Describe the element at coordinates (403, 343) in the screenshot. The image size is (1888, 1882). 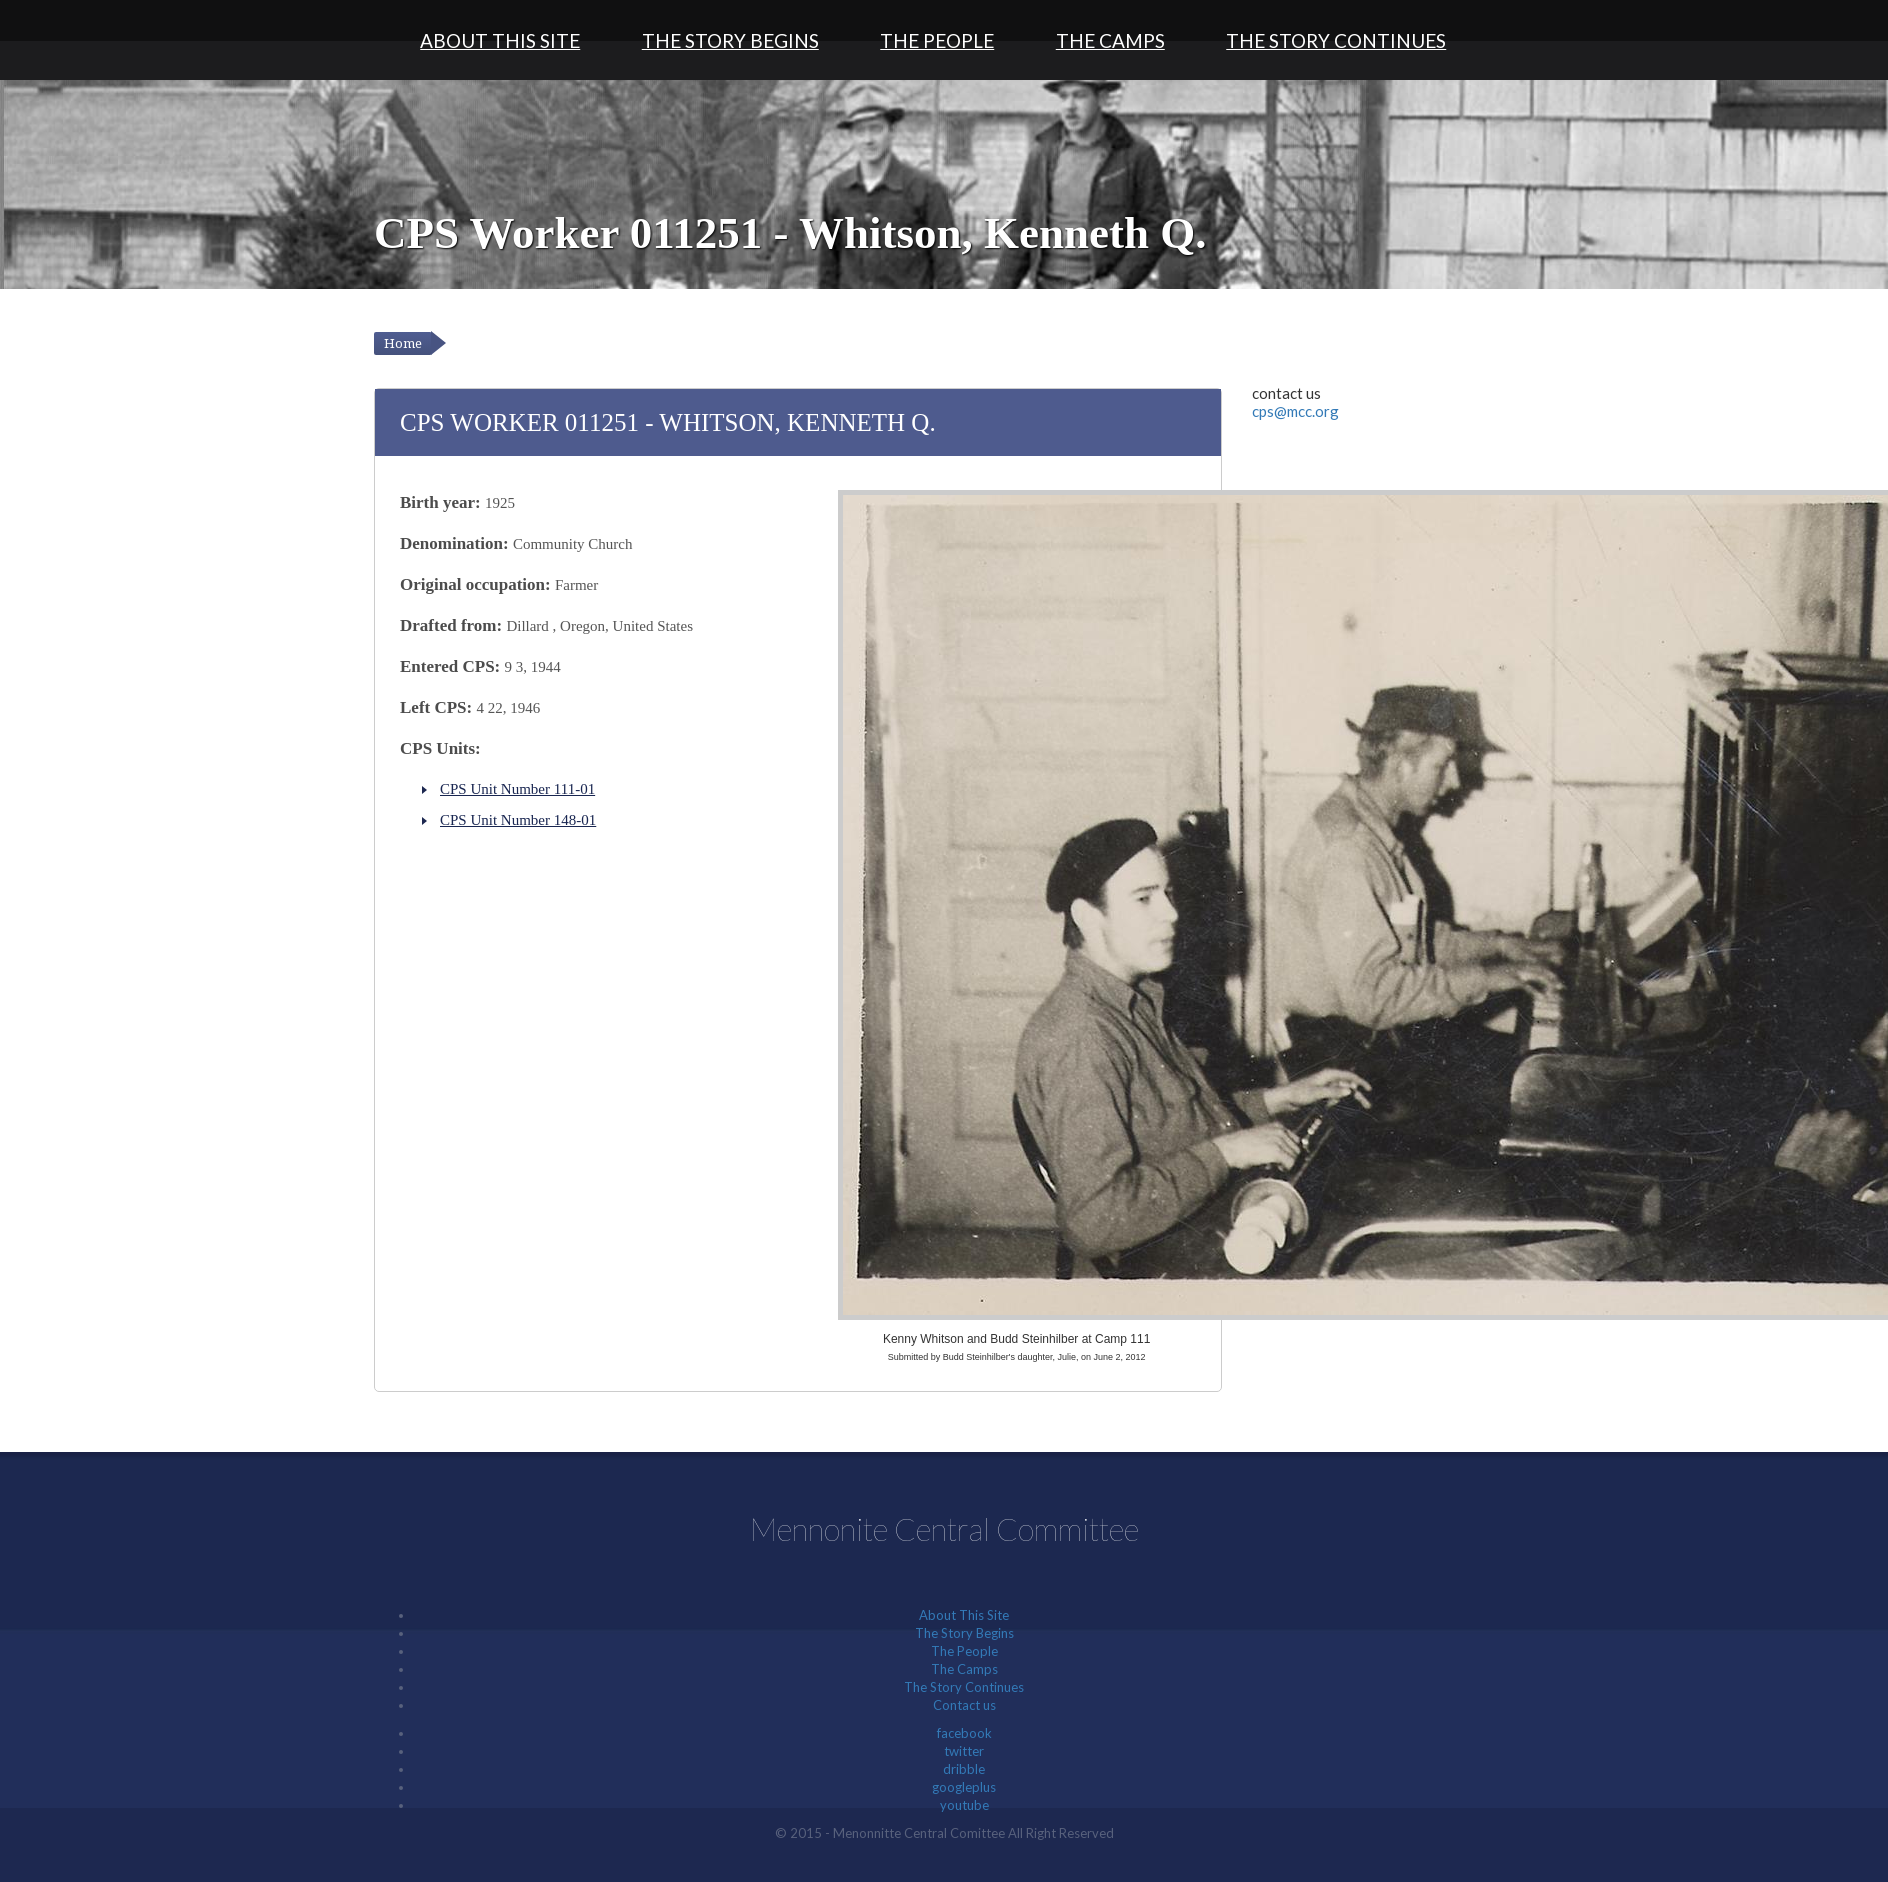
I see `Home` at that location.